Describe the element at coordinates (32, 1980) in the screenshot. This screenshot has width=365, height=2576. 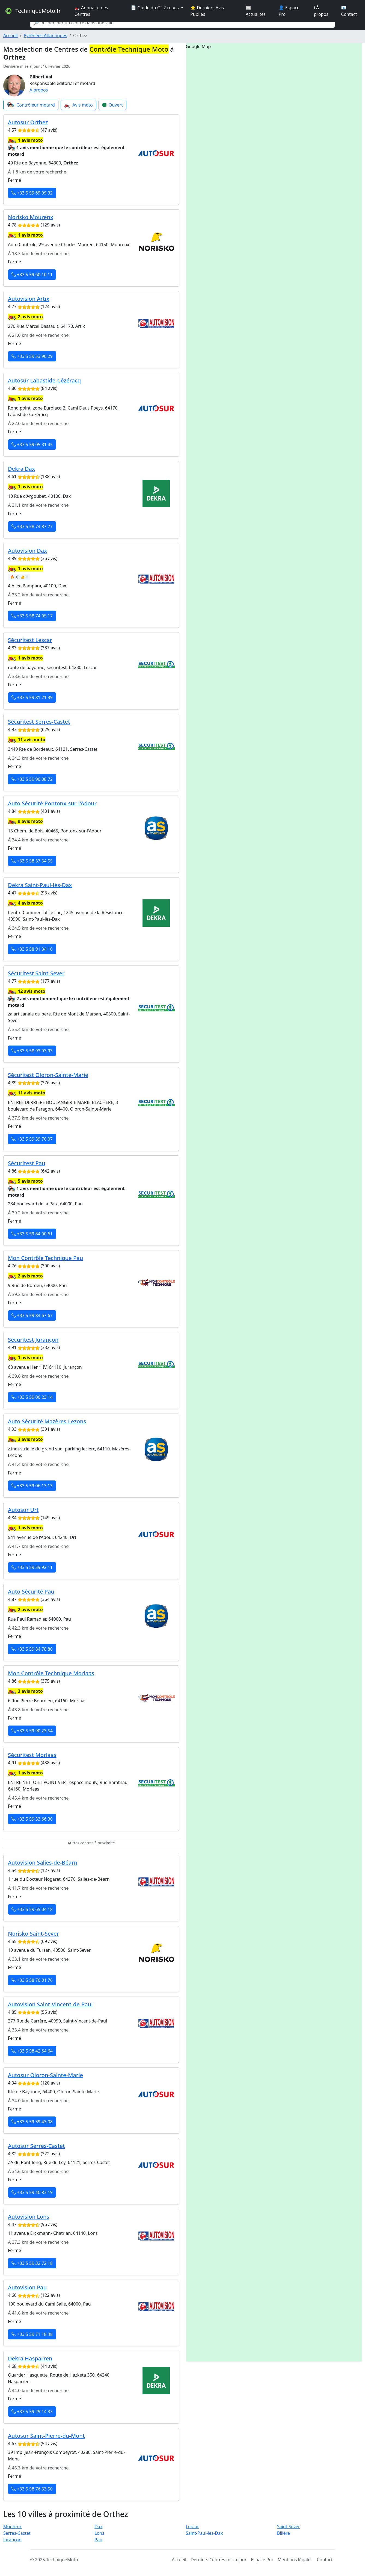
I see `+33 5 58 76 01 76` at that location.